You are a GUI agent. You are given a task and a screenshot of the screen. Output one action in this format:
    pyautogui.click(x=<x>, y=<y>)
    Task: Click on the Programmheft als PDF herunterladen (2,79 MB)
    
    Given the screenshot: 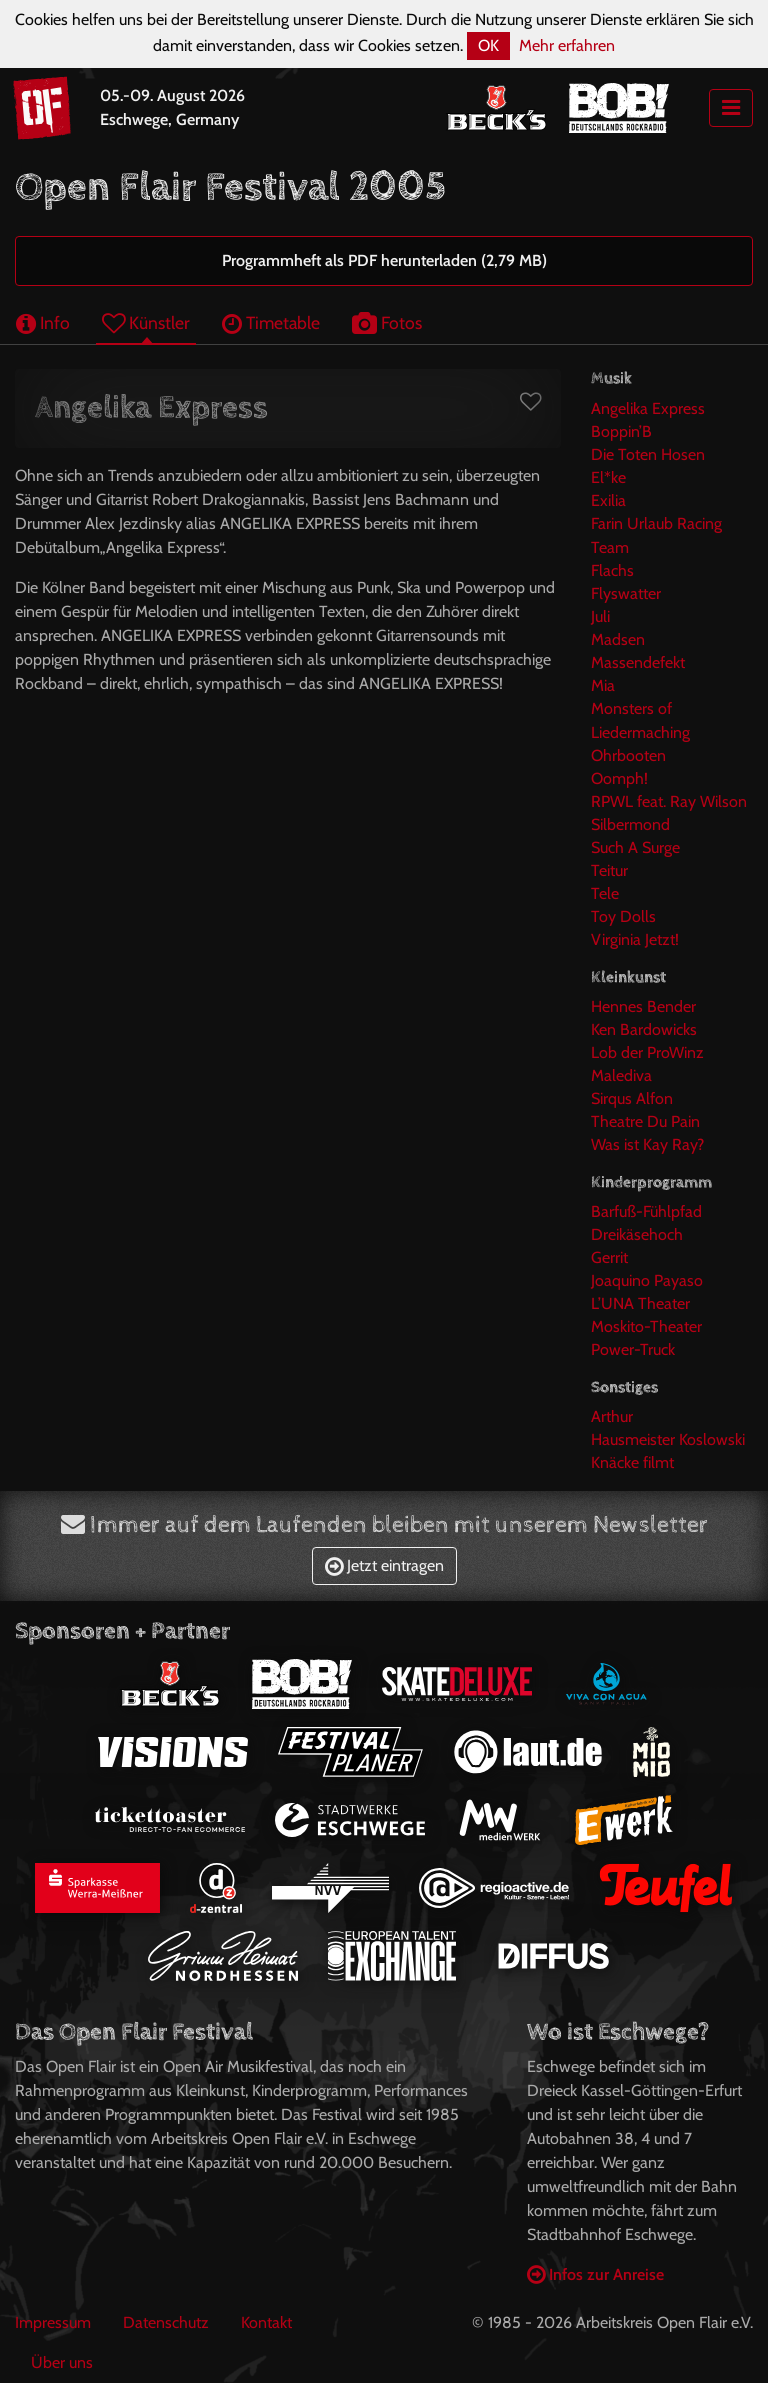 What is the action you would take?
    pyautogui.click(x=384, y=260)
    